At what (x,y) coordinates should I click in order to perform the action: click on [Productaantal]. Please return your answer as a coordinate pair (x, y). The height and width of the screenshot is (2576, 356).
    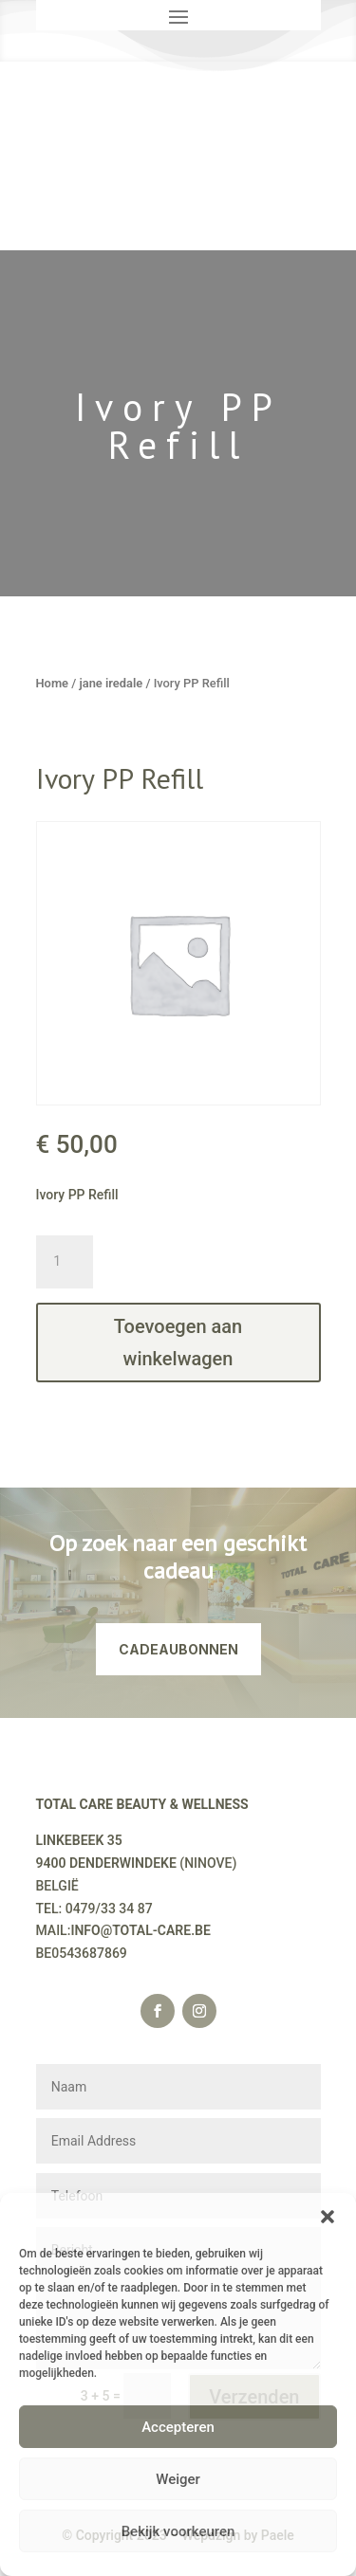
    Looking at the image, I should click on (64, 1261).